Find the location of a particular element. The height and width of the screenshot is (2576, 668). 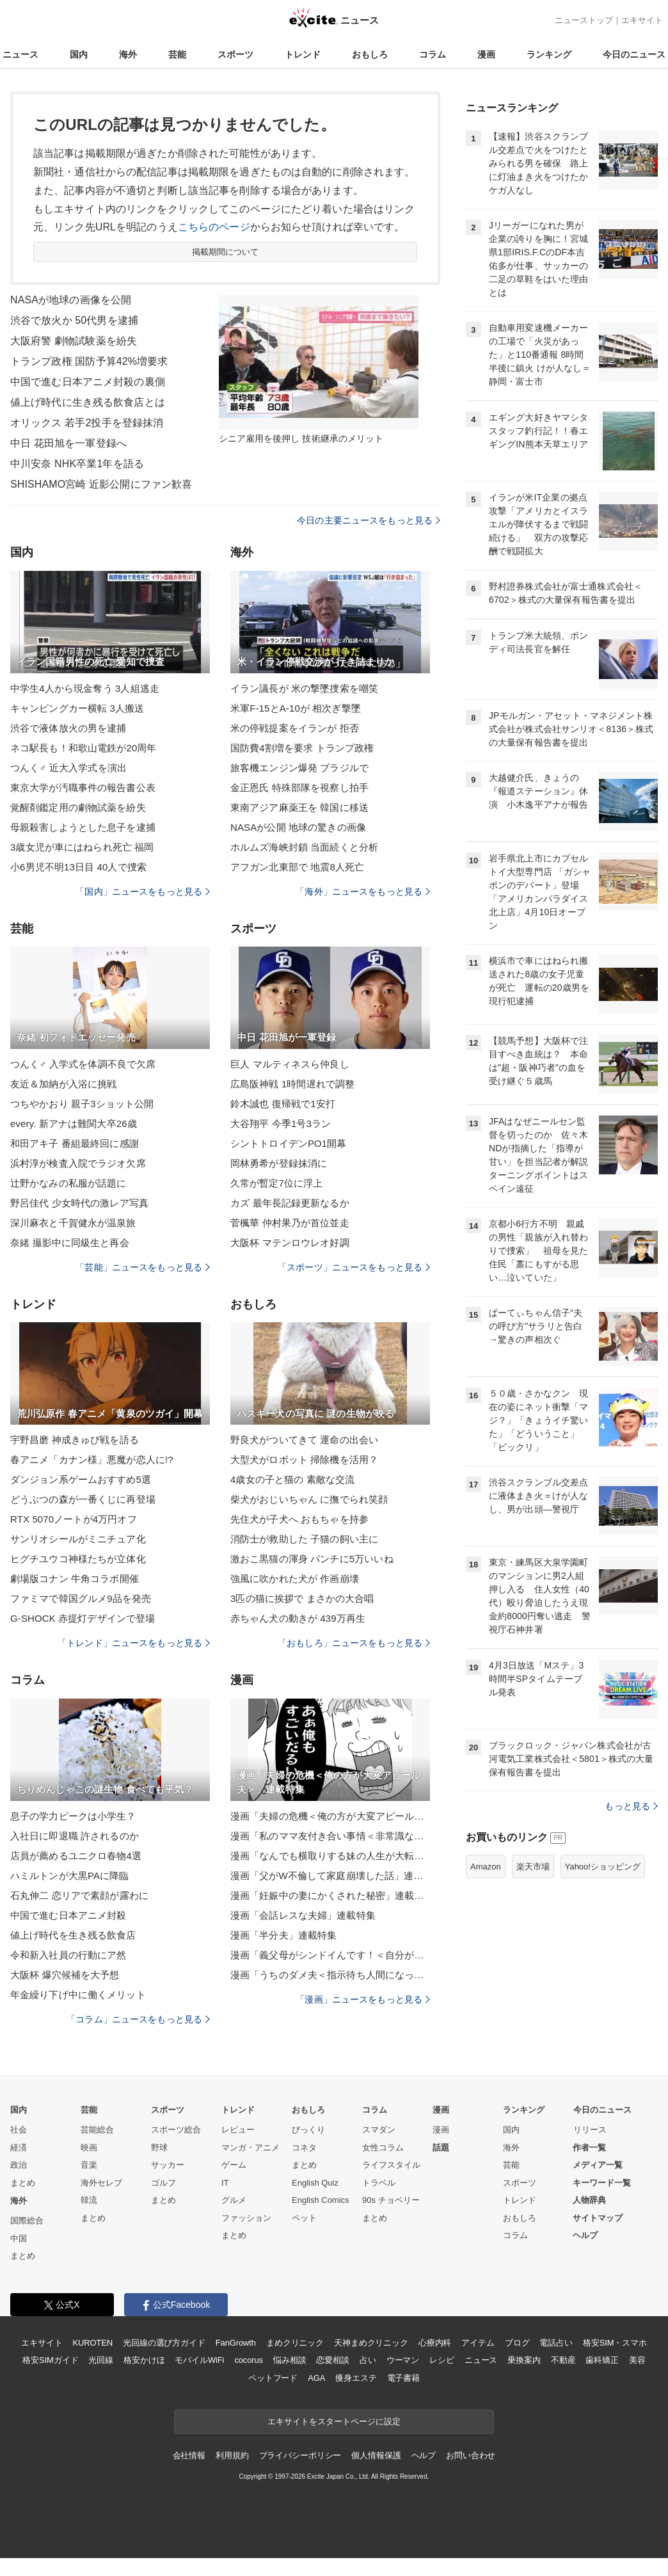

広島阪神戦 1時間遅れで調整 is located at coordinates (292, 1083).